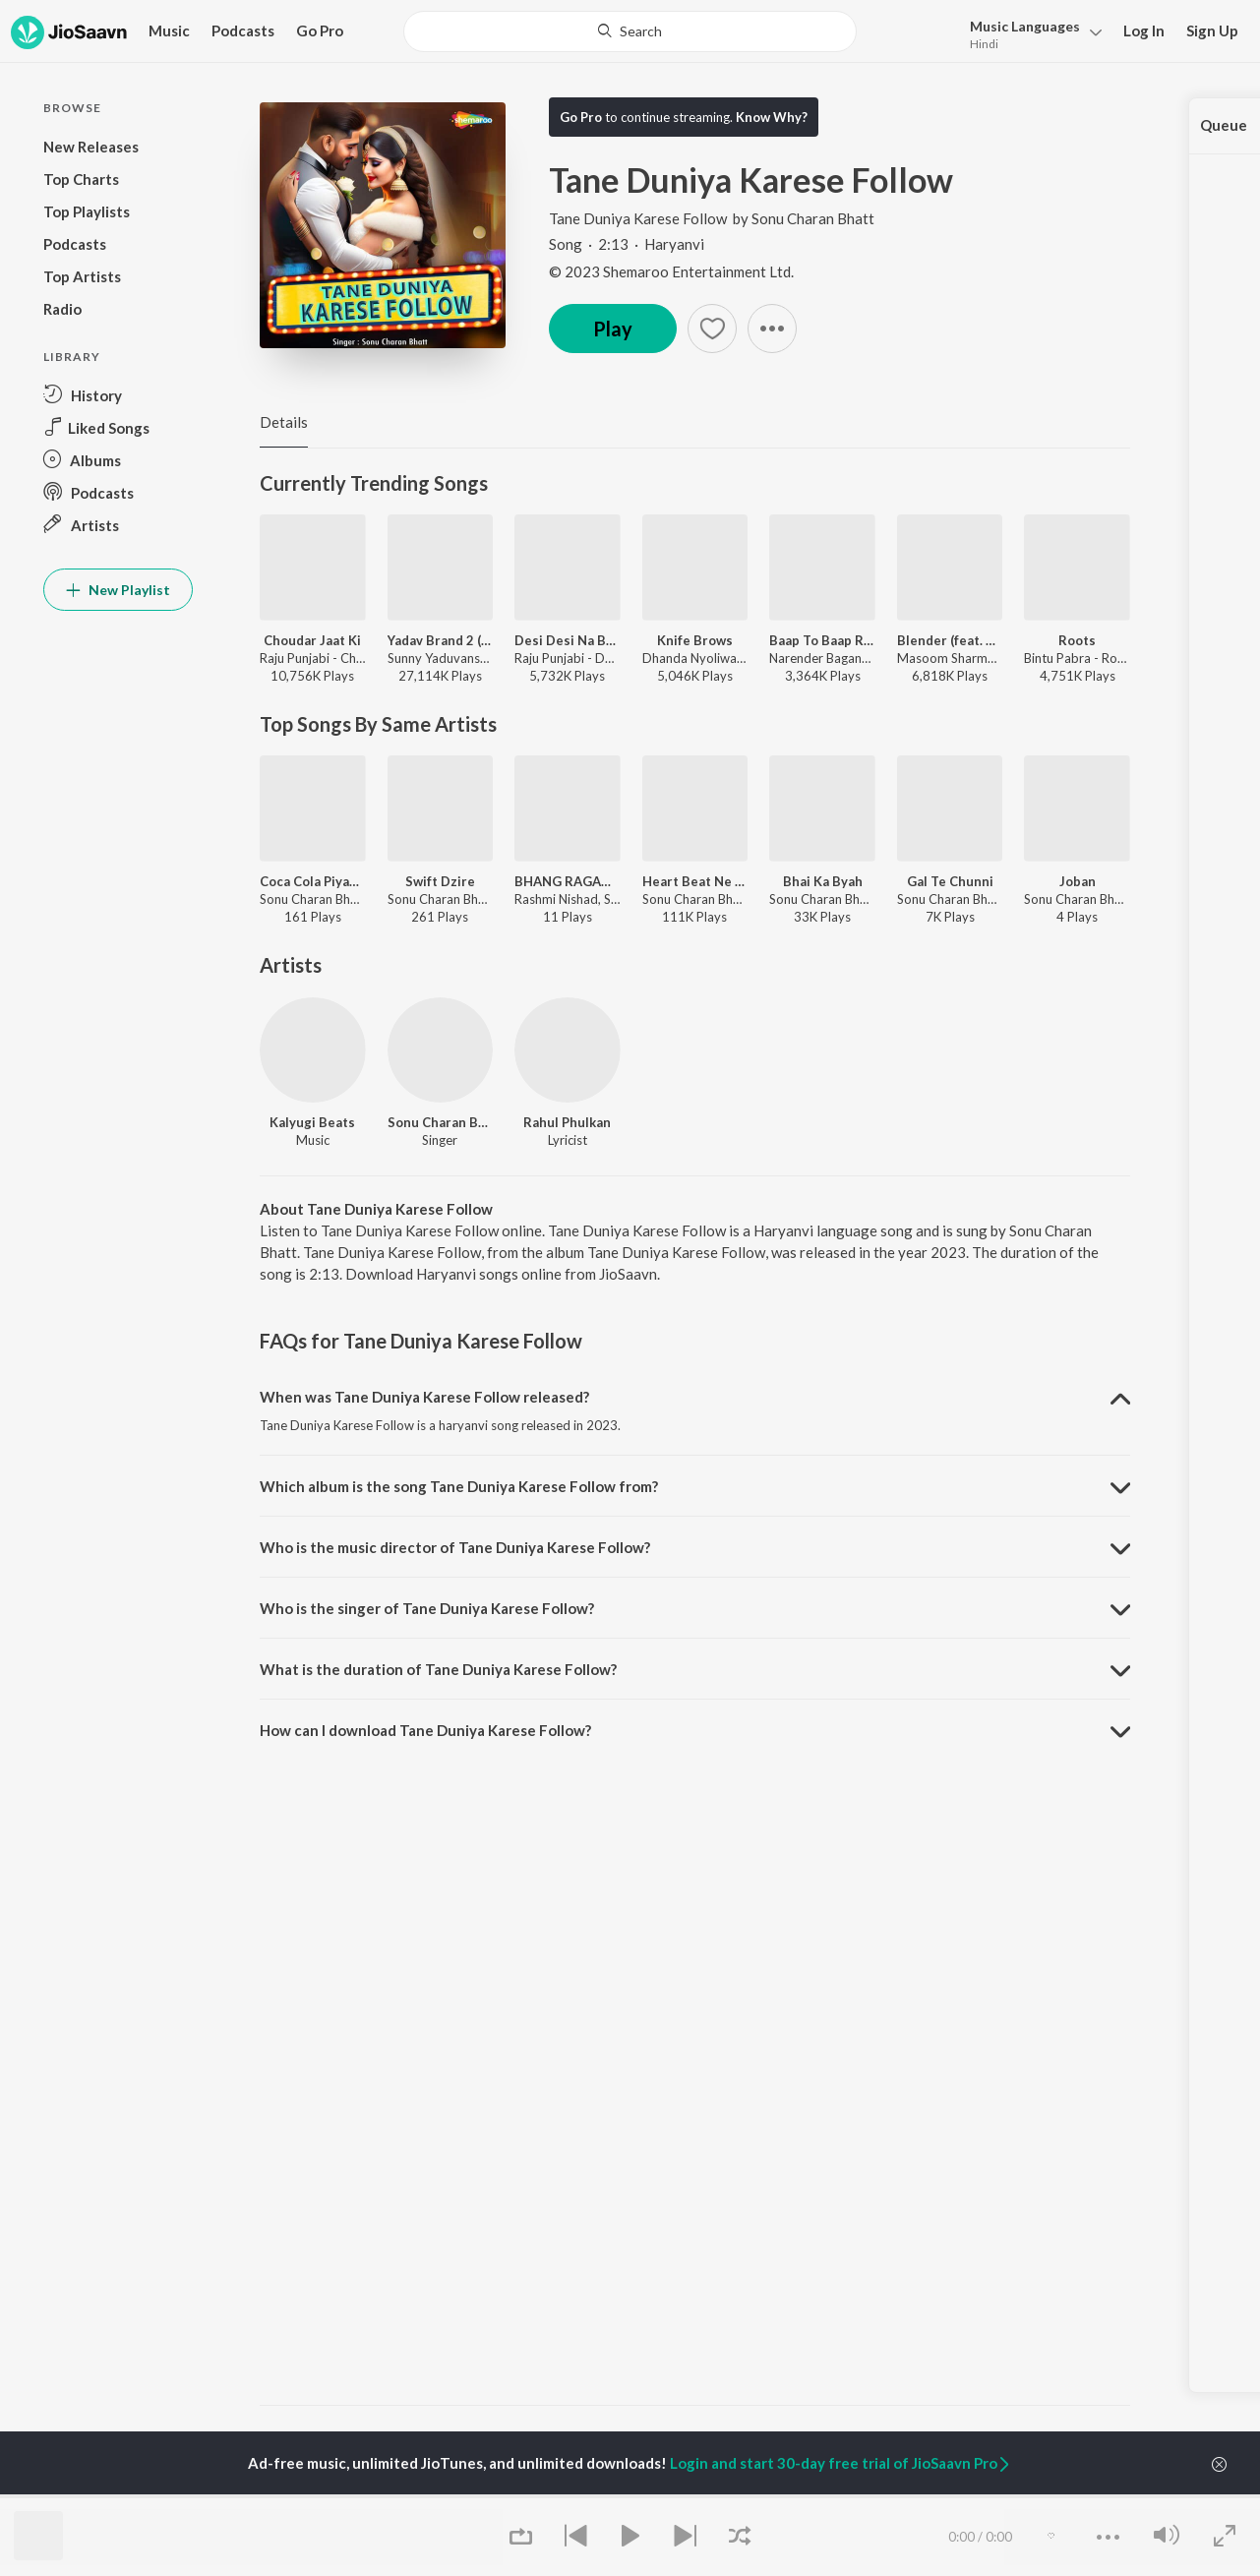  What do you see at coordinates (823, 881) in the screenshot?
I see `Bhai Ka Byah` at bounding box center [823, 881].